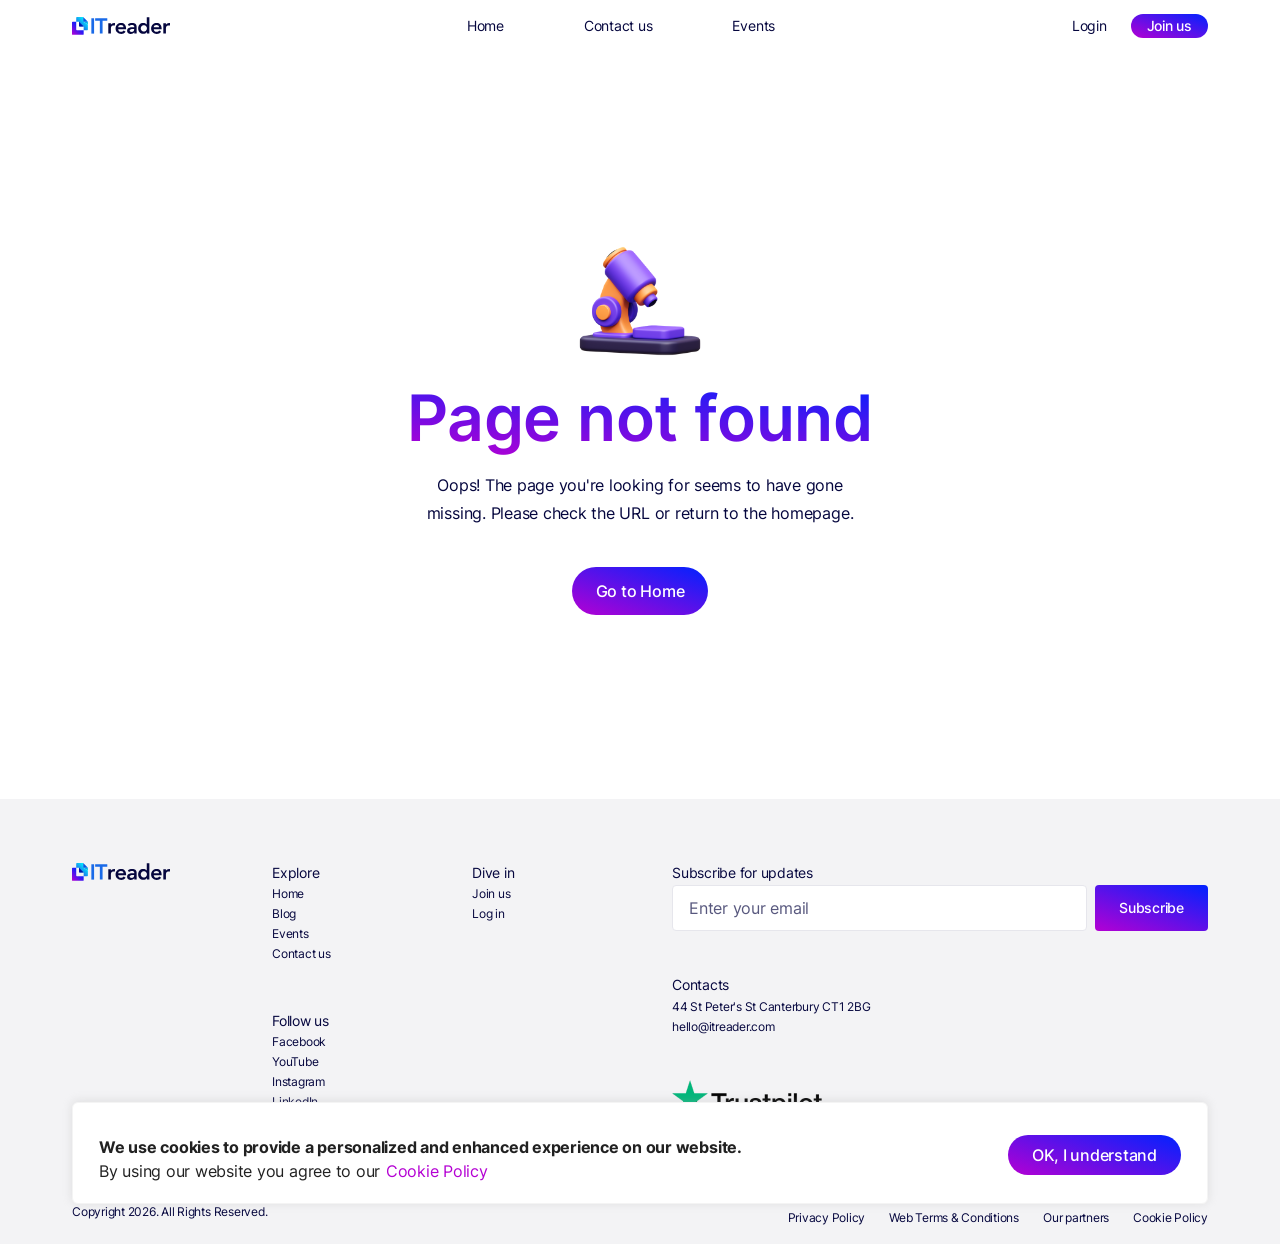 The height and width of the screenshot is (1244, 1280). I want to click on YouTube, so click(295, 1061).